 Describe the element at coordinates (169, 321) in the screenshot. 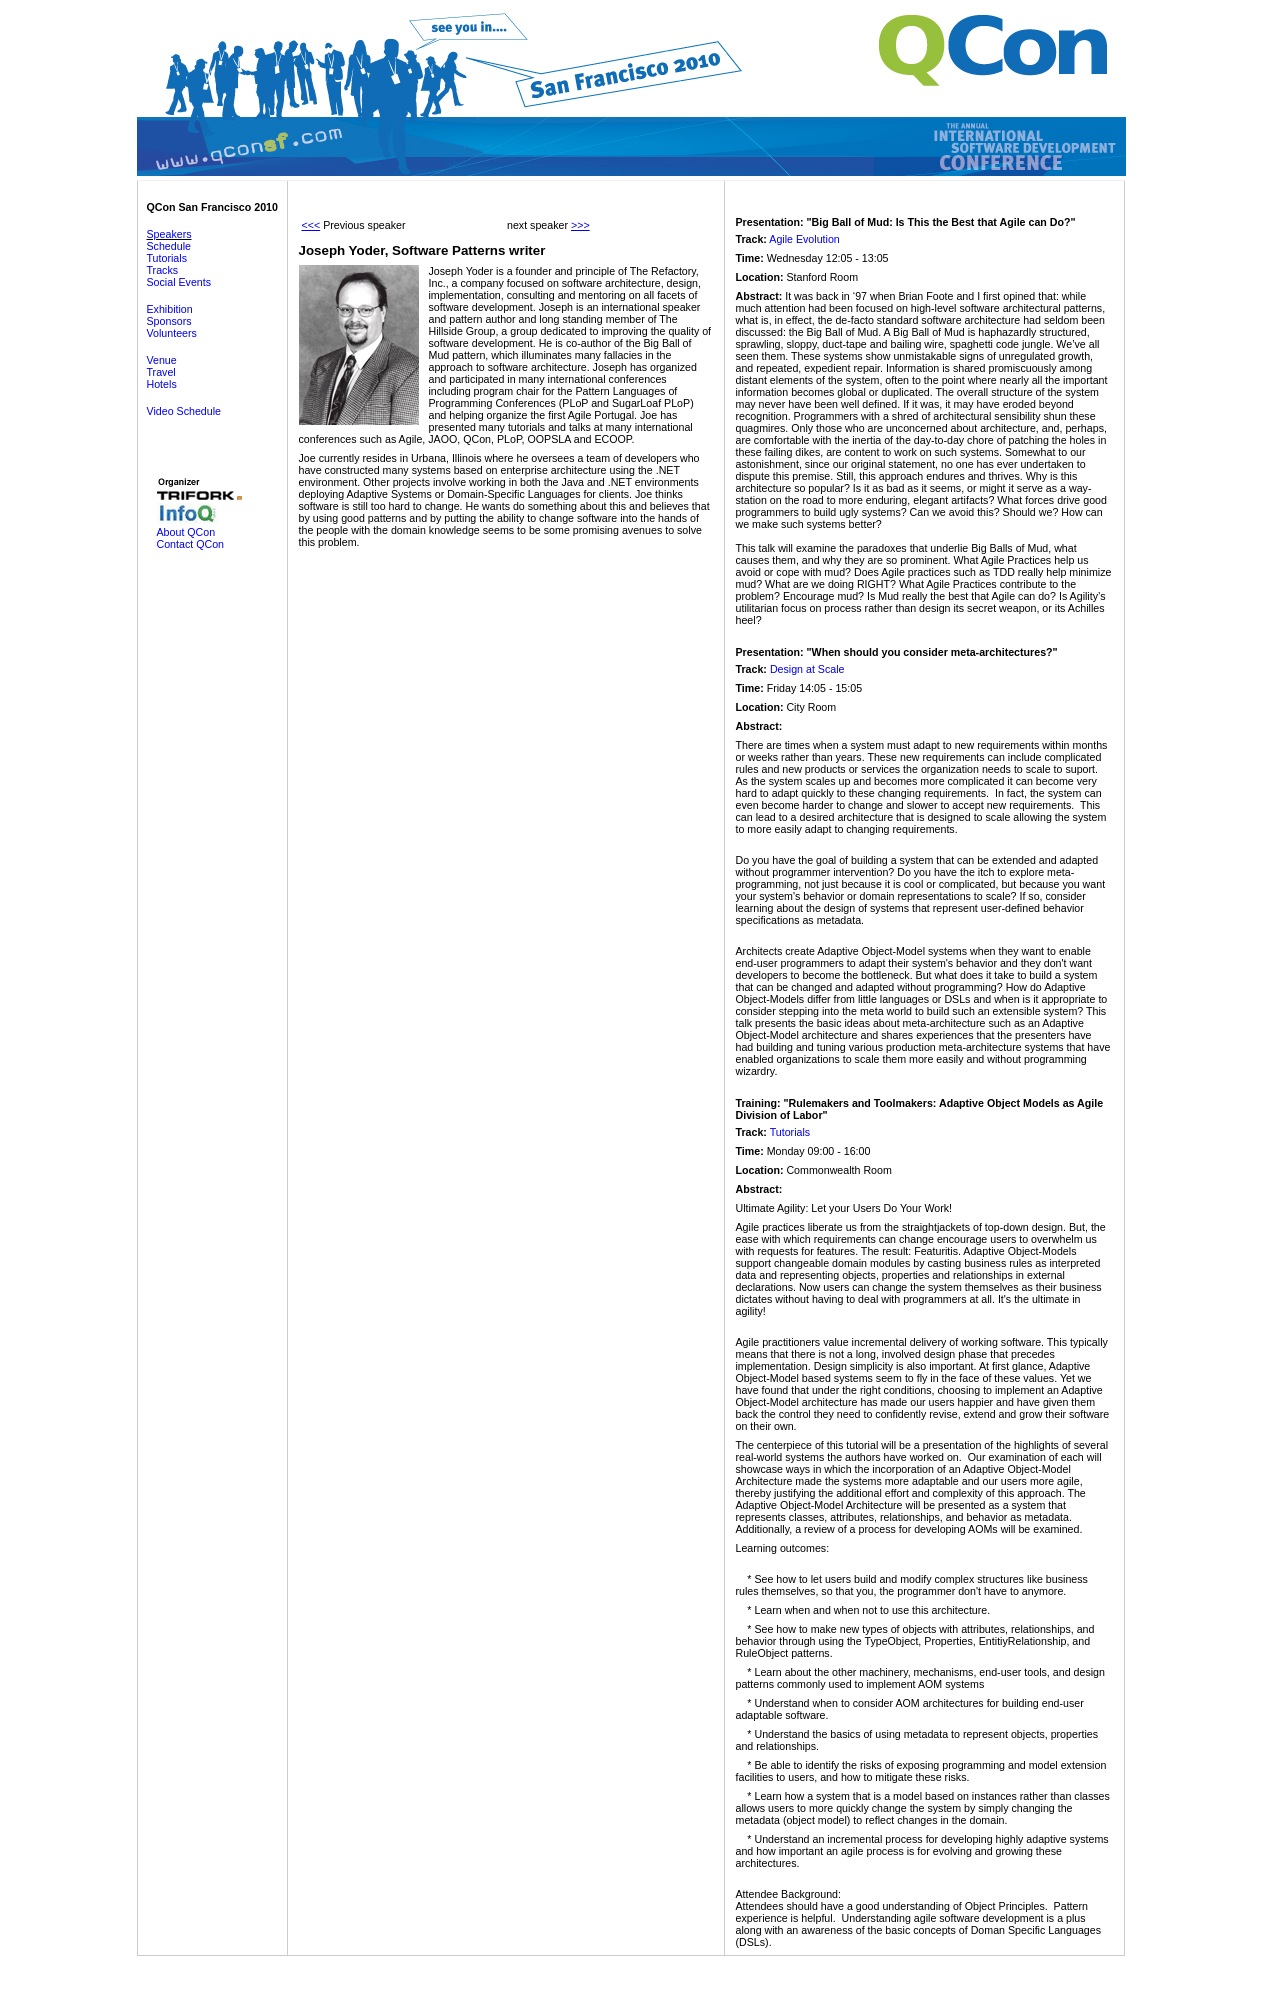

I see `Sponsors` at that location.